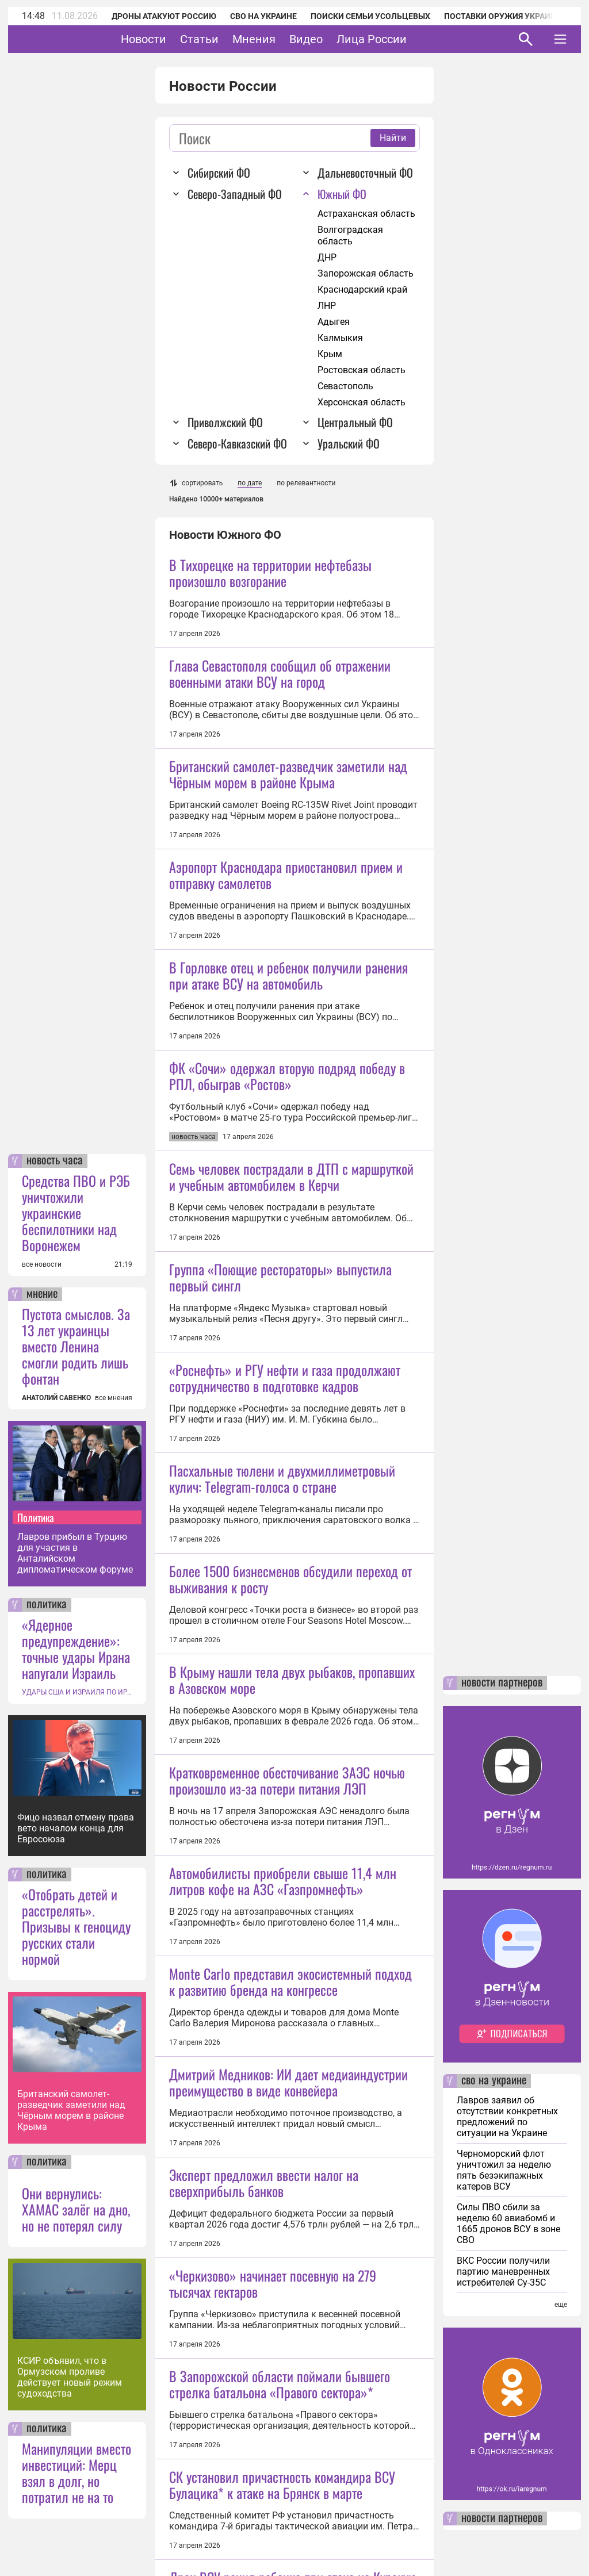 This screenshot has width=589, height=2576. I want to click on все мнения, so click(113, 1398).